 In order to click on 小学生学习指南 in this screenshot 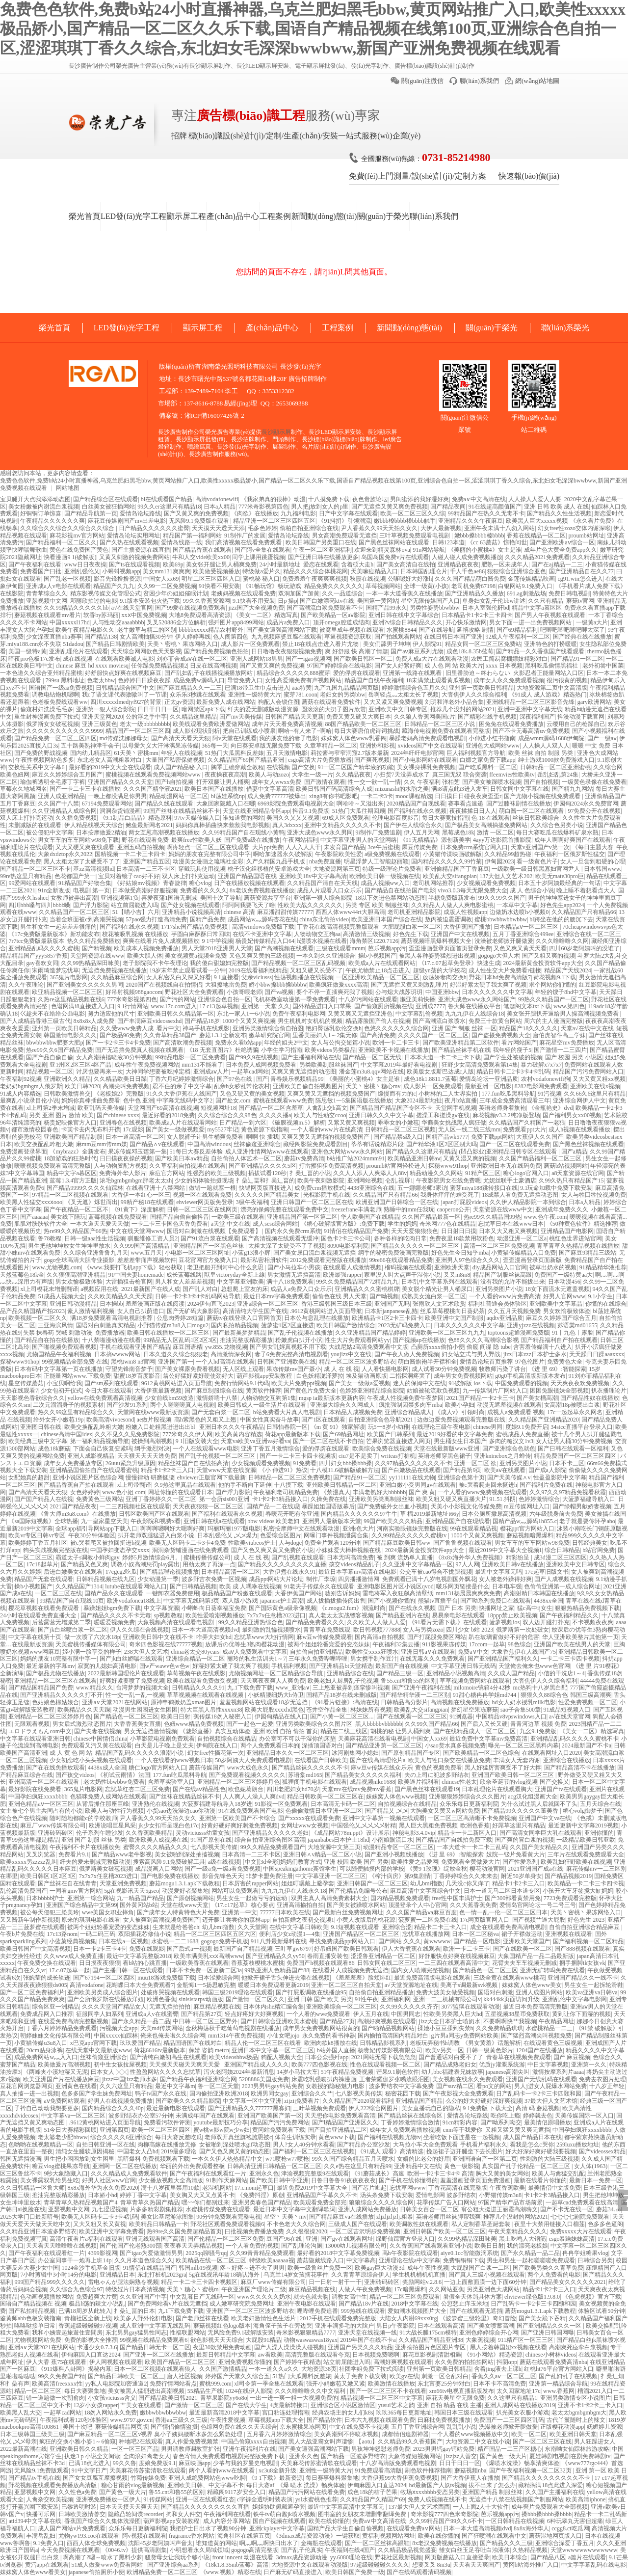, I will do `click(281, 1049)`.